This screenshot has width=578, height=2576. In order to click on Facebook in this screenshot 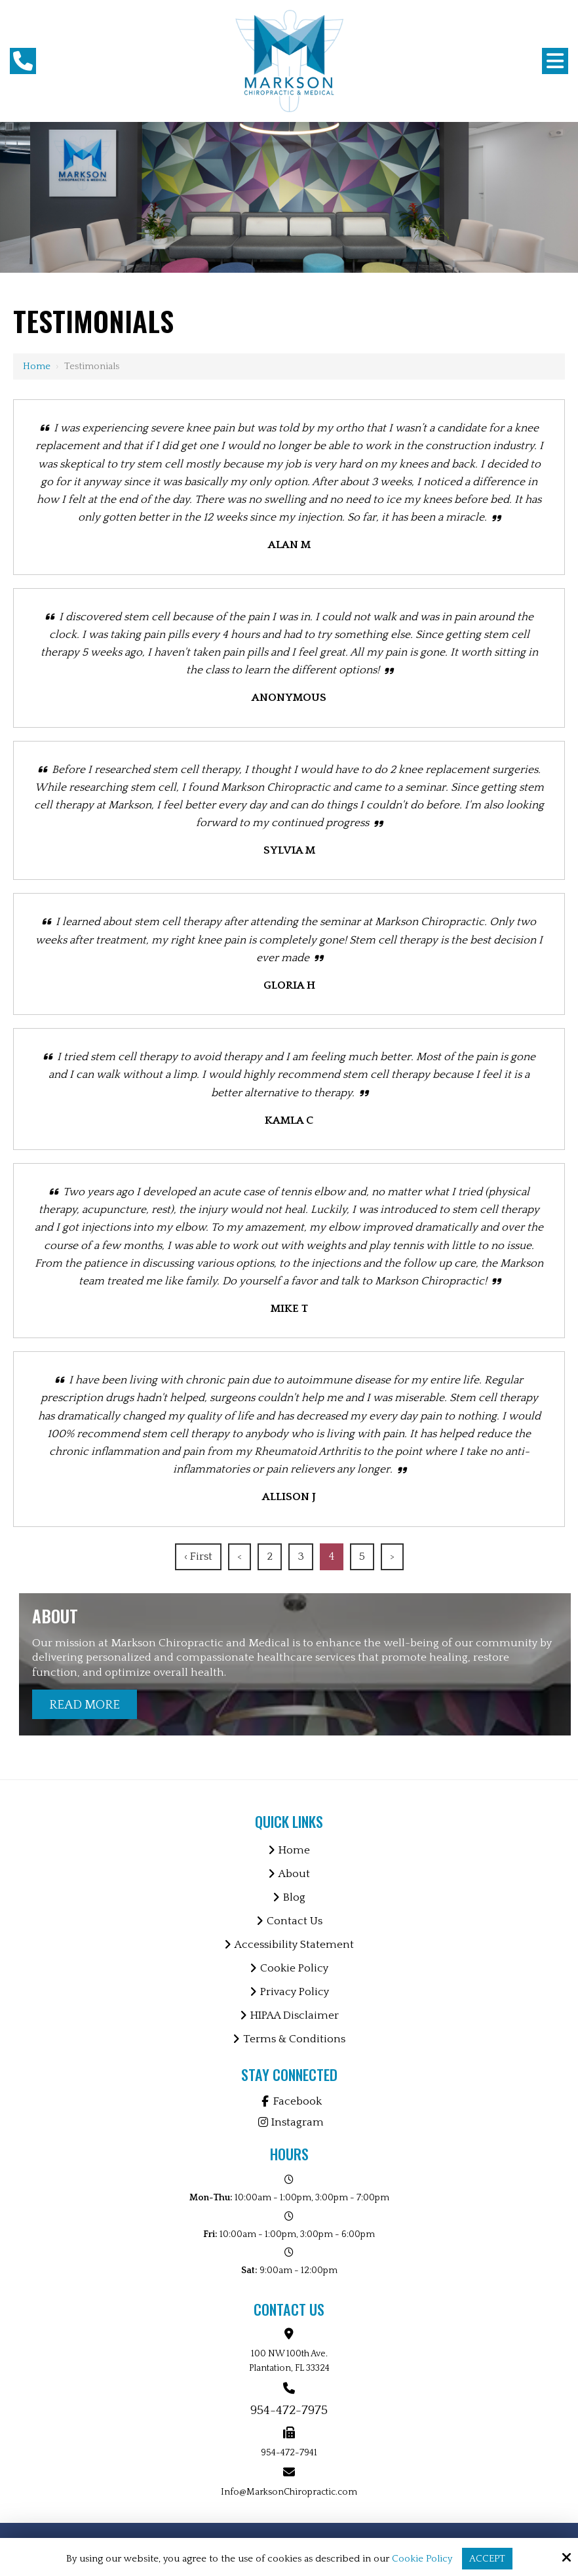, I will do `click(289, 2101)`.